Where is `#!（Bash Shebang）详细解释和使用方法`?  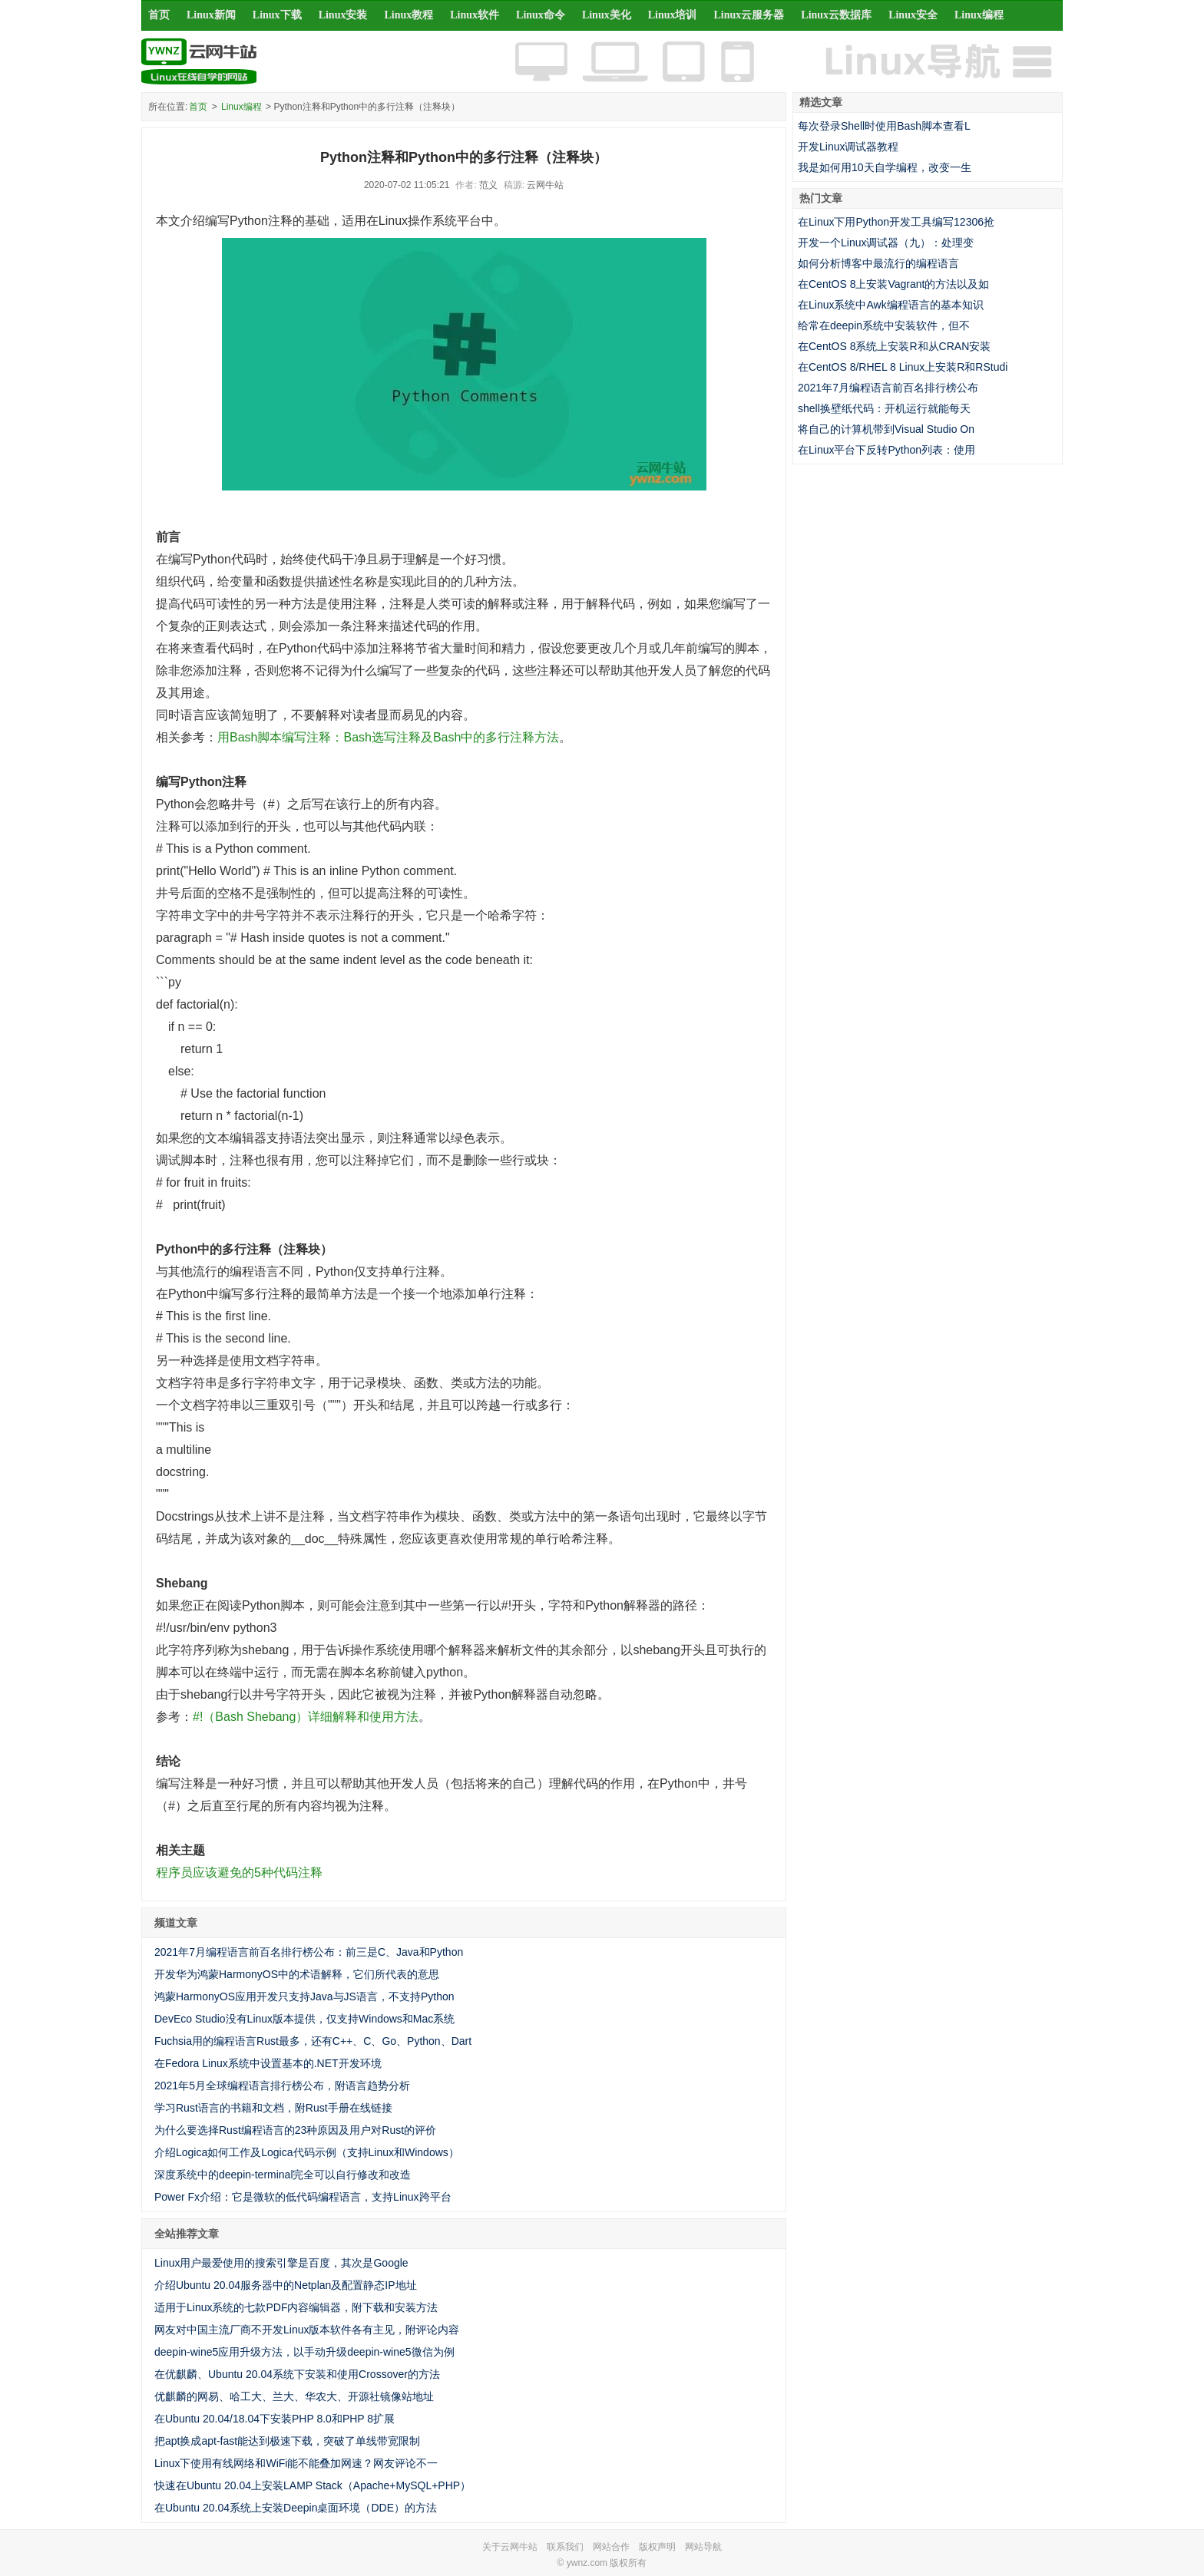 #!（Bash Shebang）详细解释和使用方法 is located at coordinates (305, 1716).